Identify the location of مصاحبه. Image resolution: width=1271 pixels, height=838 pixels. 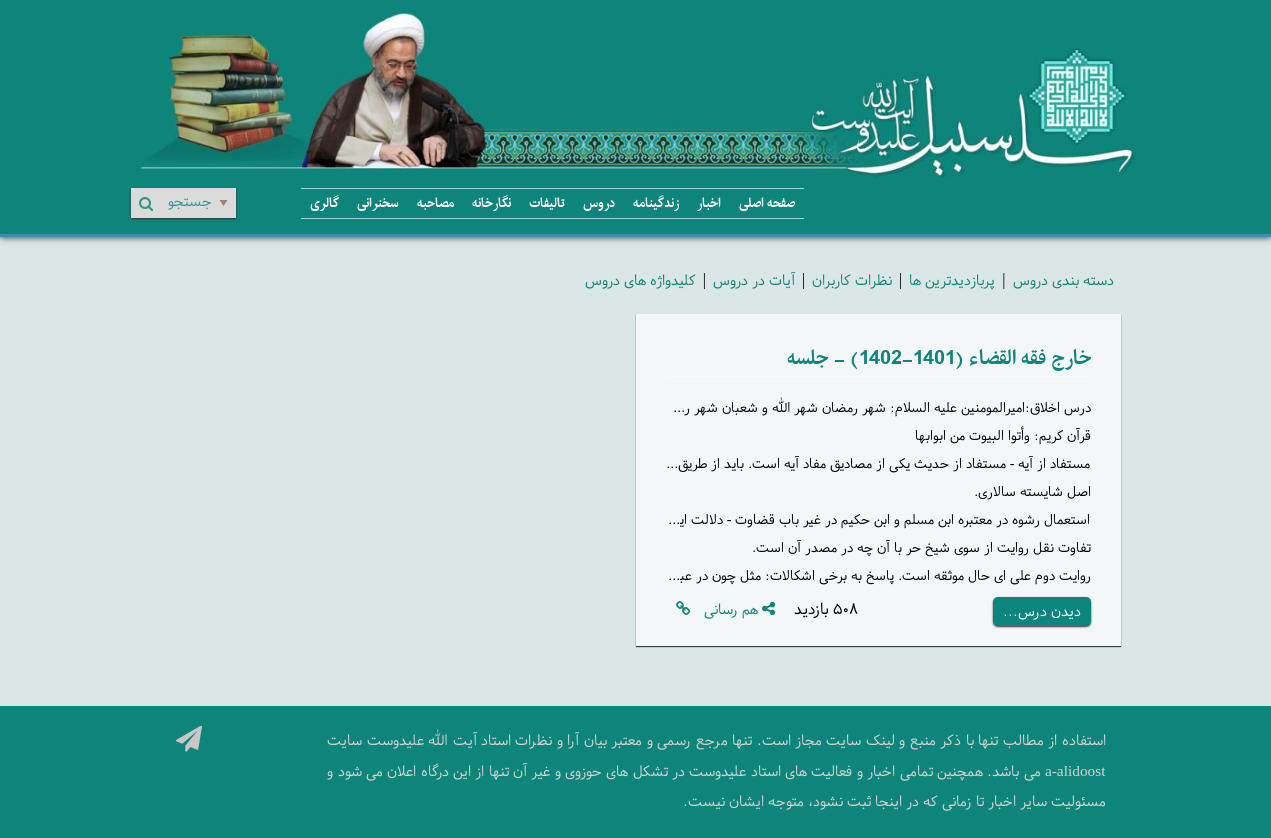
(435, 203).